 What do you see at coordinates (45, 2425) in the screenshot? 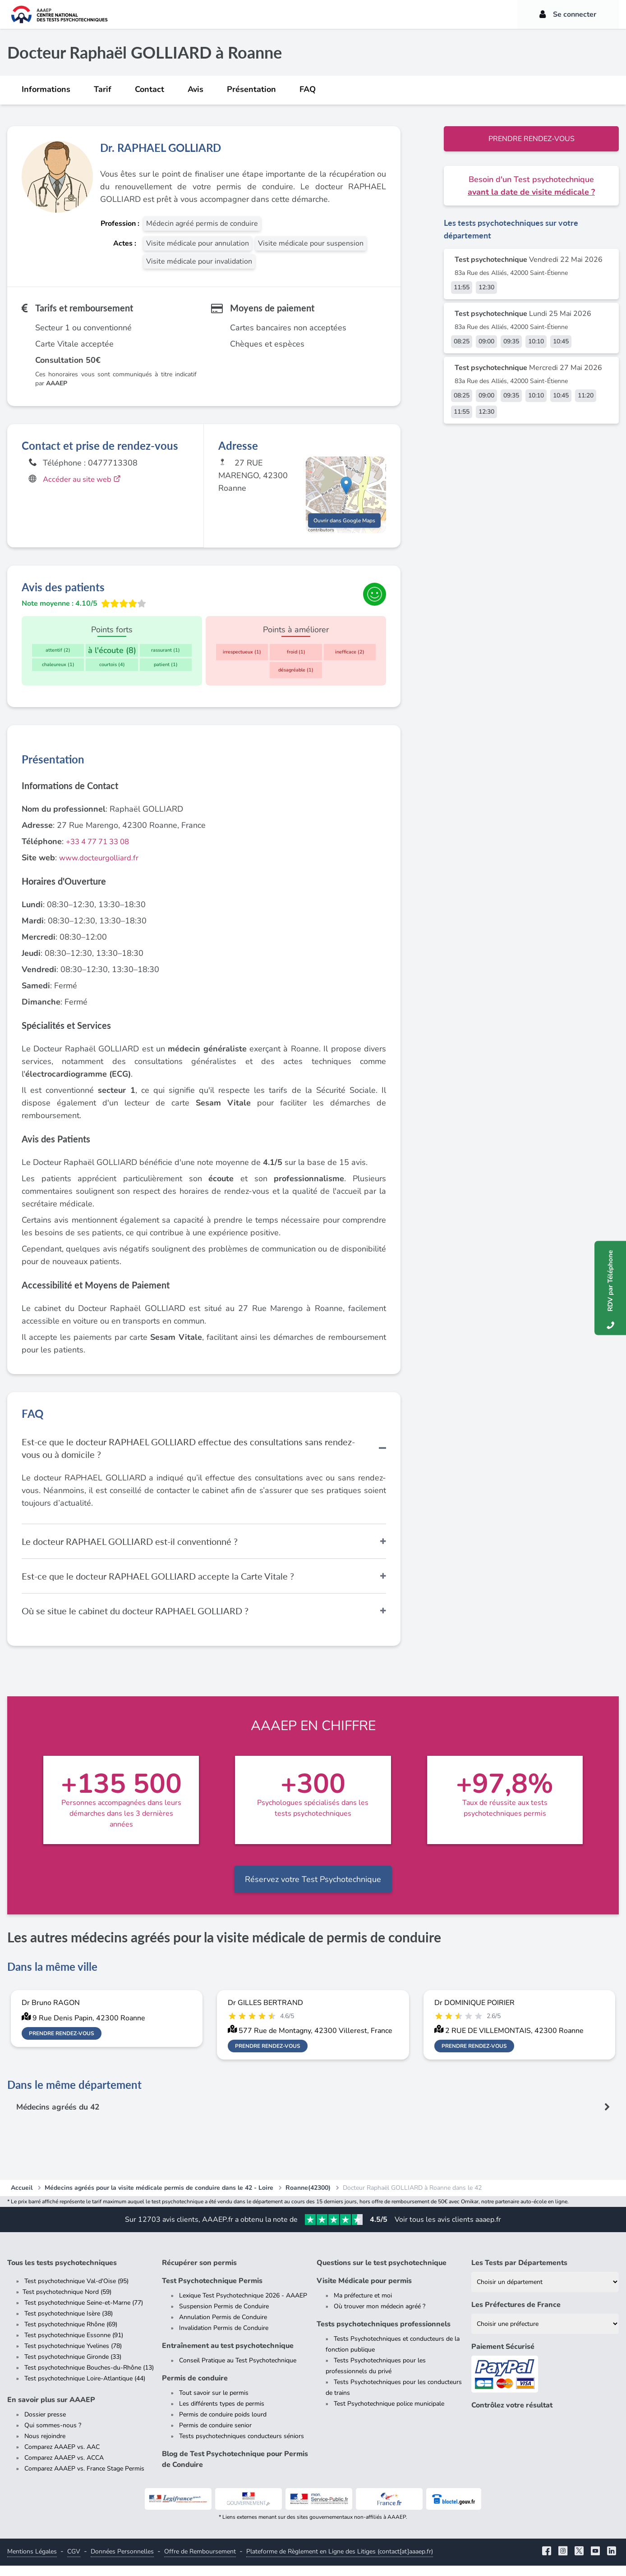
I see `Dossier presse` at bounding box center [45, 2425].